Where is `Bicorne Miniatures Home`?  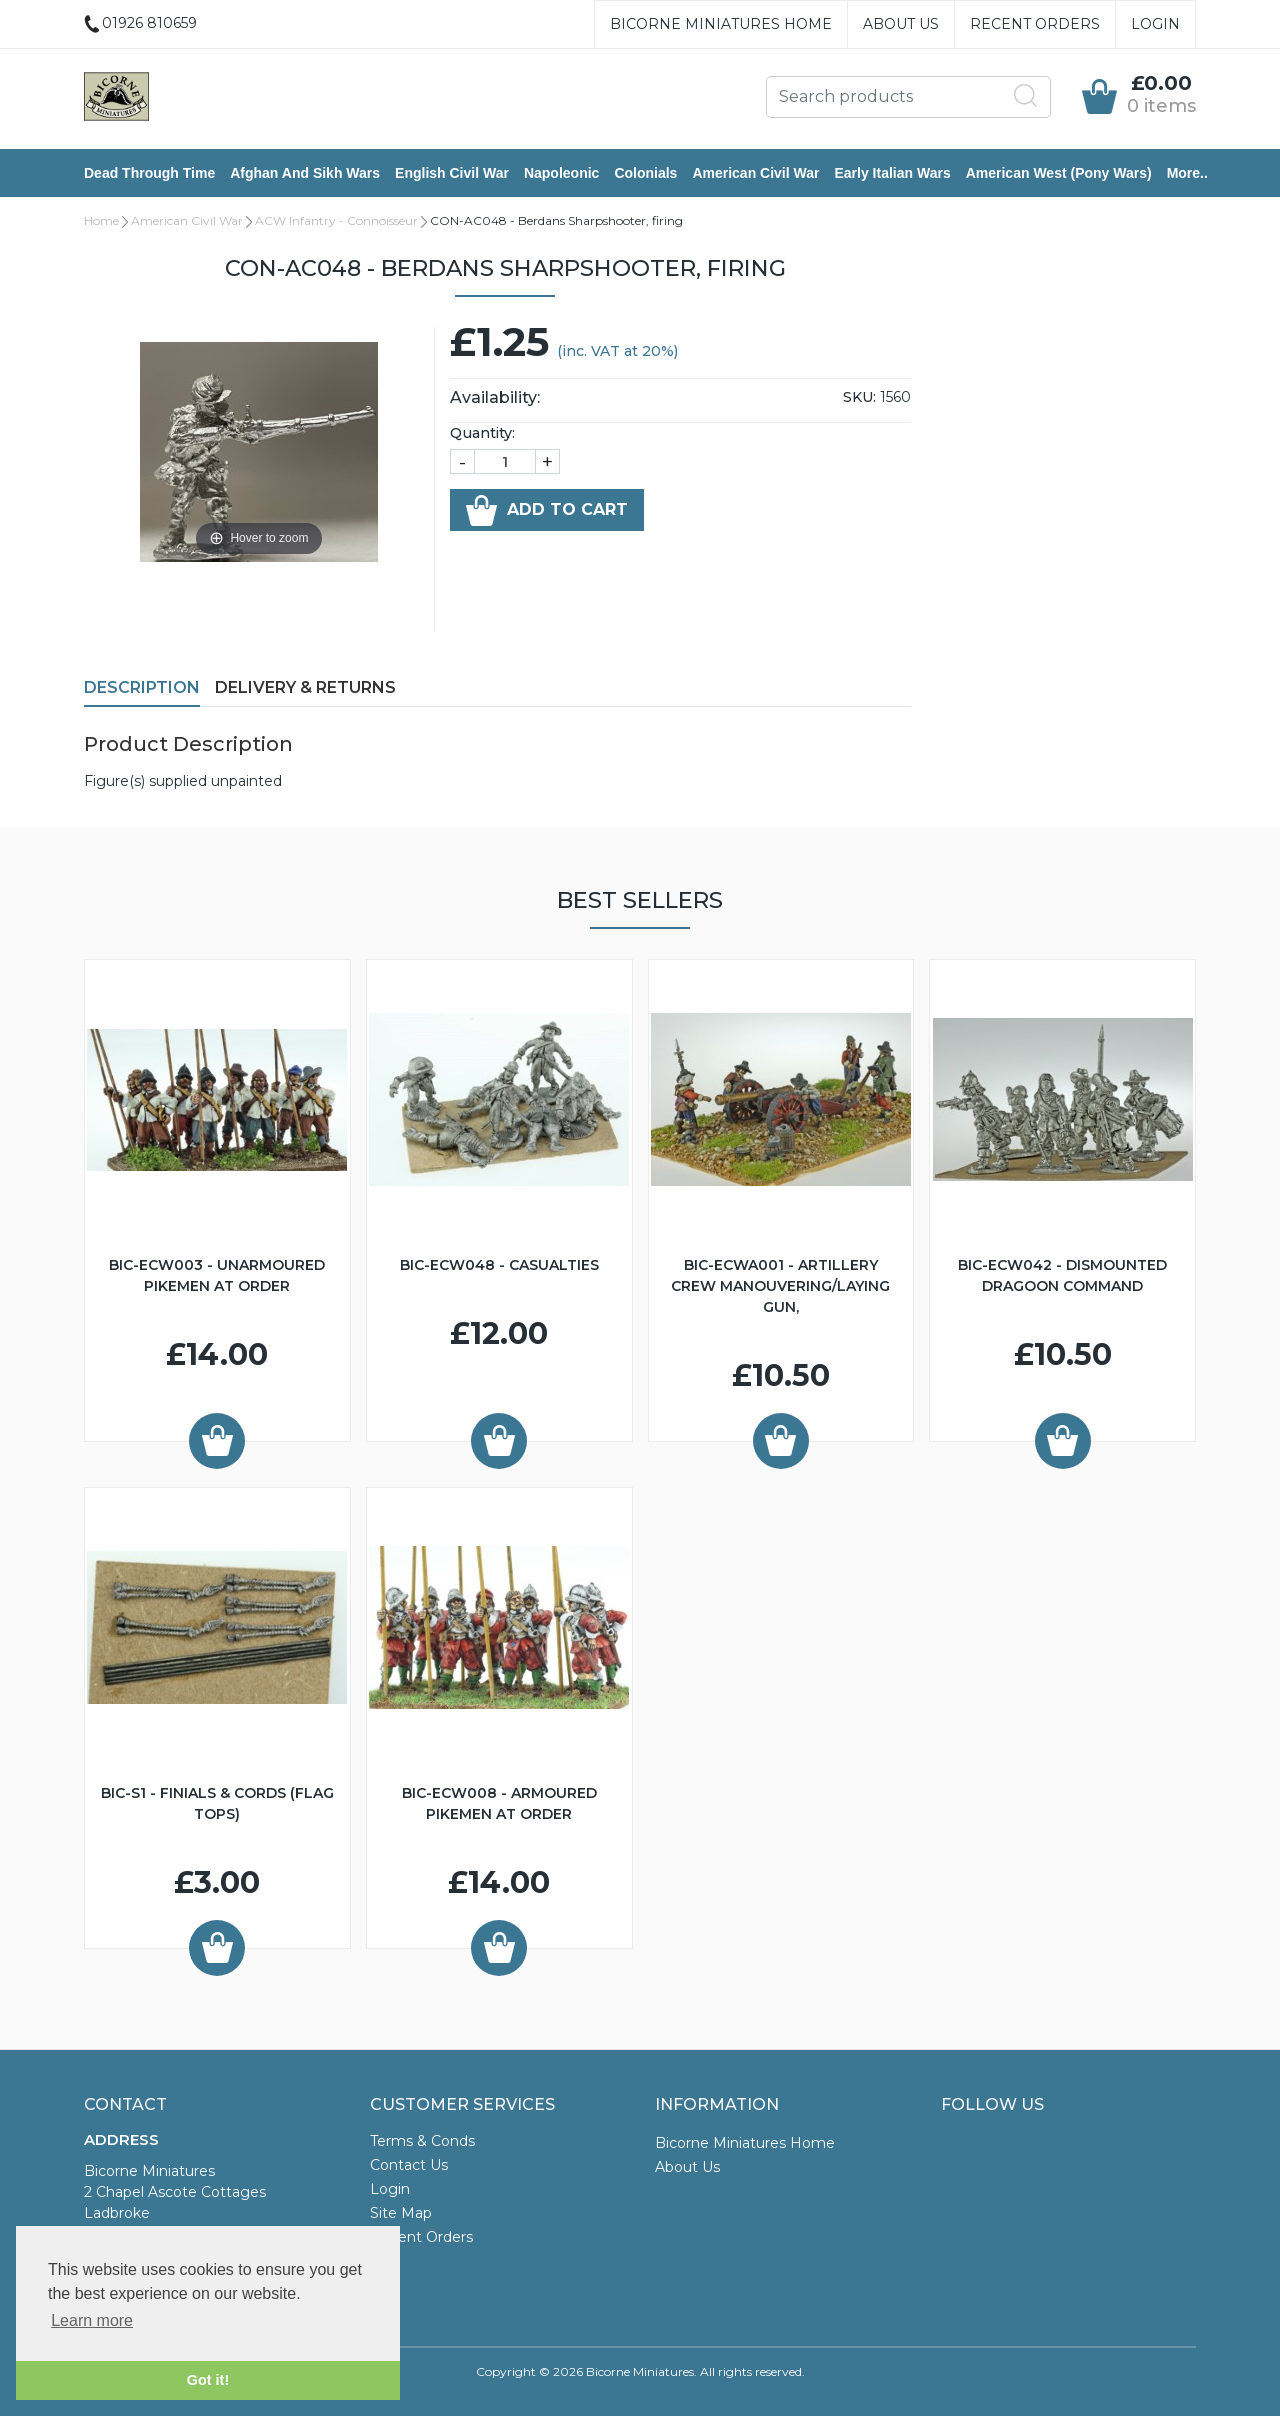 Bicorne Miniatures Home is located at coordinates (721, 24).